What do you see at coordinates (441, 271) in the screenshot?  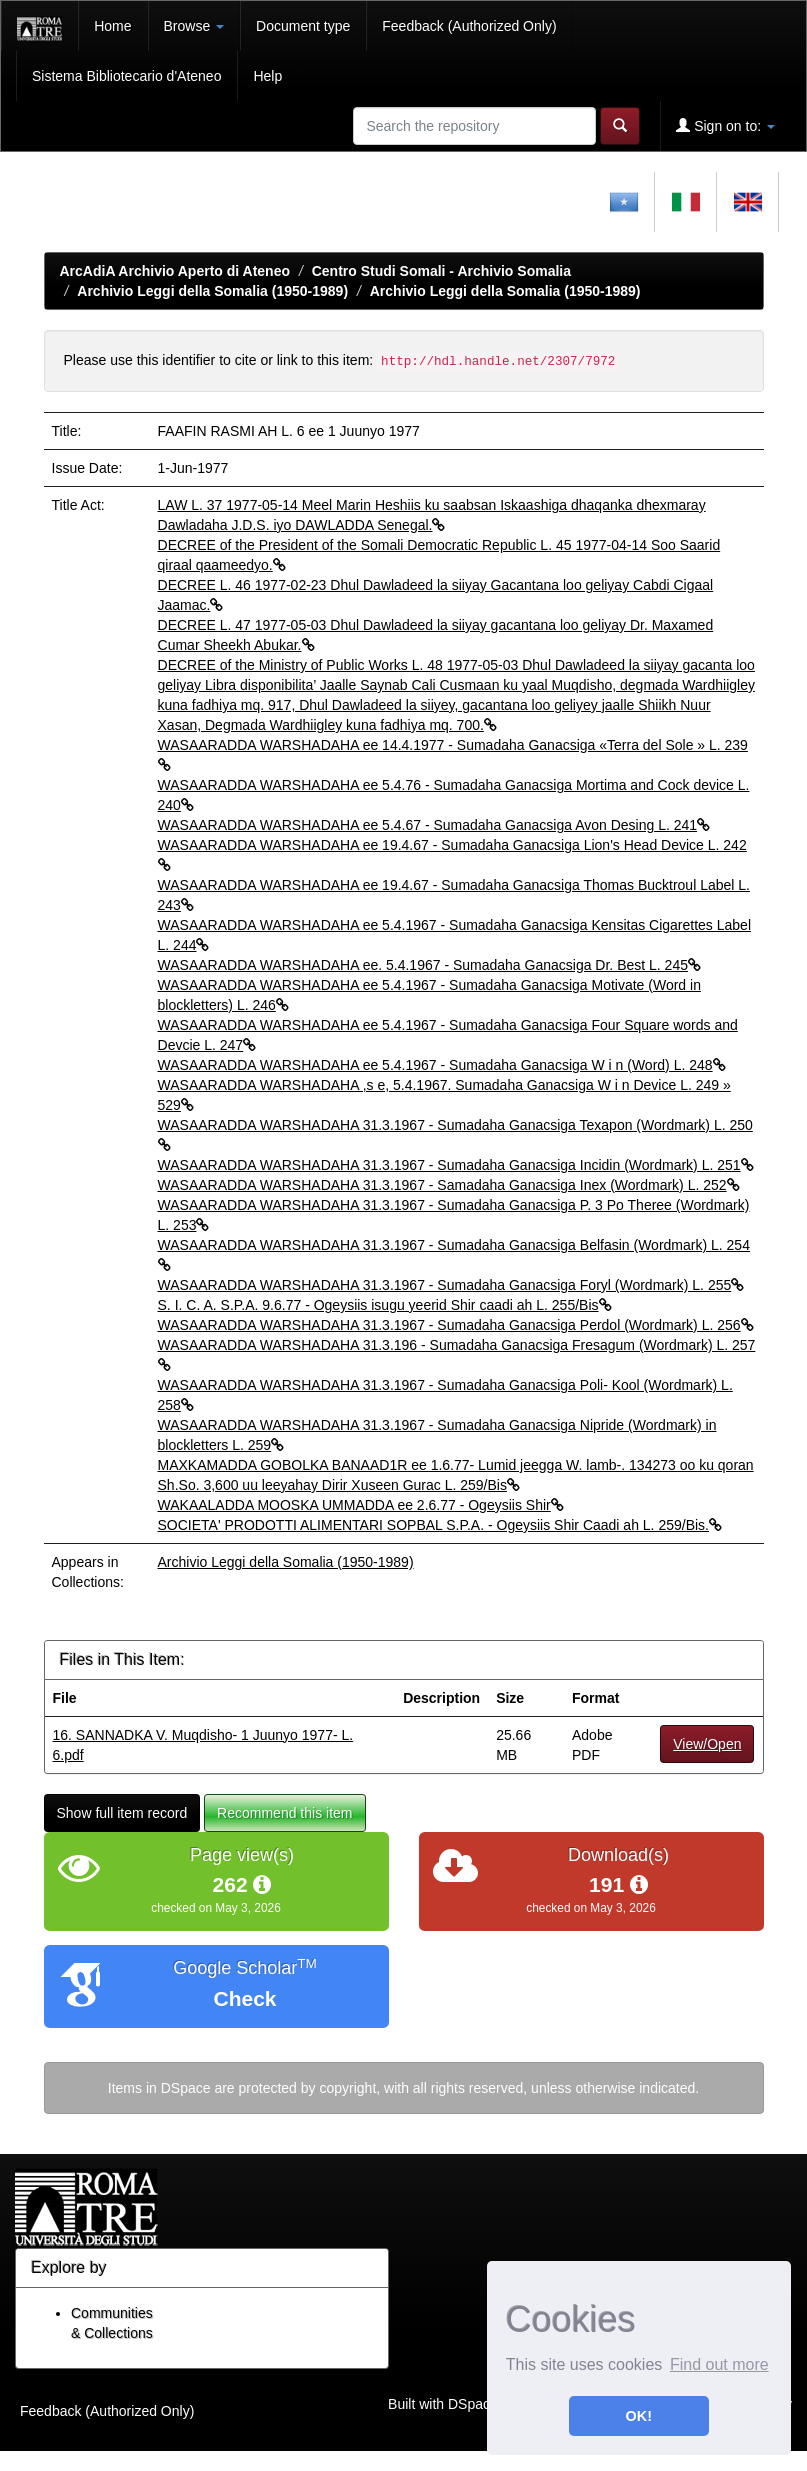 I see `Centro Studi Somali - Archivio Somalia` at bounding box center [441, 271].